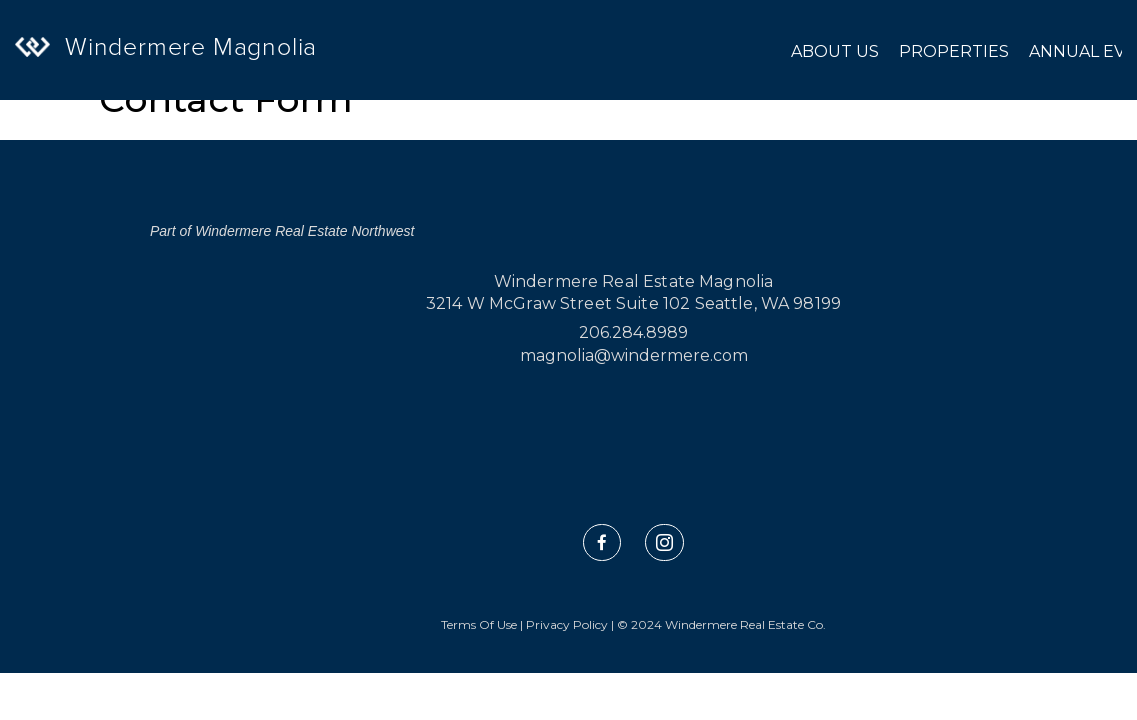 Image resolution: width=1137 pixels, height=720 pixels. I want to click on 3214 W McGraw Street Suite 102 Seattle, WA 98199, so click(633, 303).